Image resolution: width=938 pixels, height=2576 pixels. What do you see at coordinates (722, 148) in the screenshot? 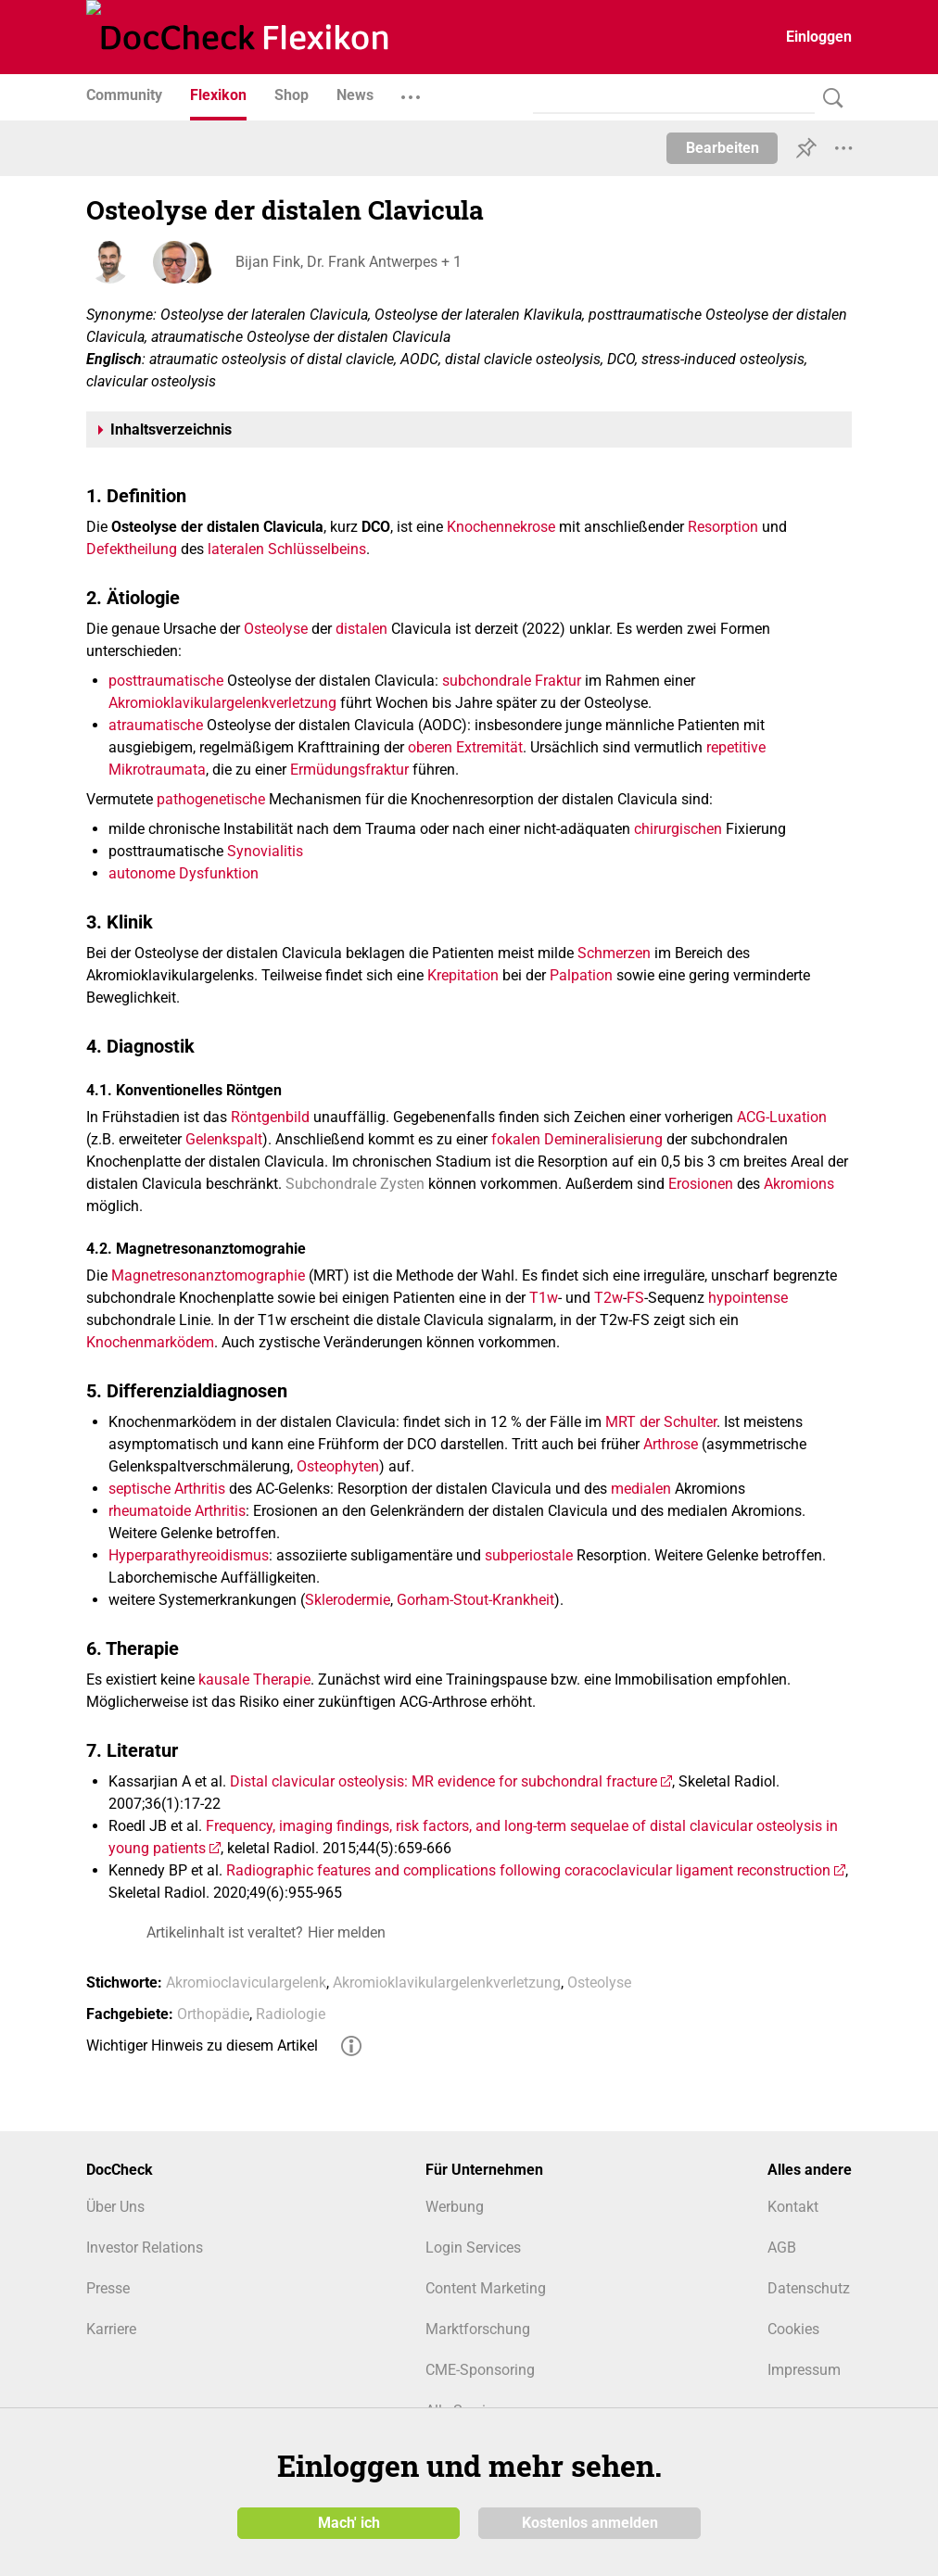
I see `Bearbeiten` at bounding box center [722, 148].